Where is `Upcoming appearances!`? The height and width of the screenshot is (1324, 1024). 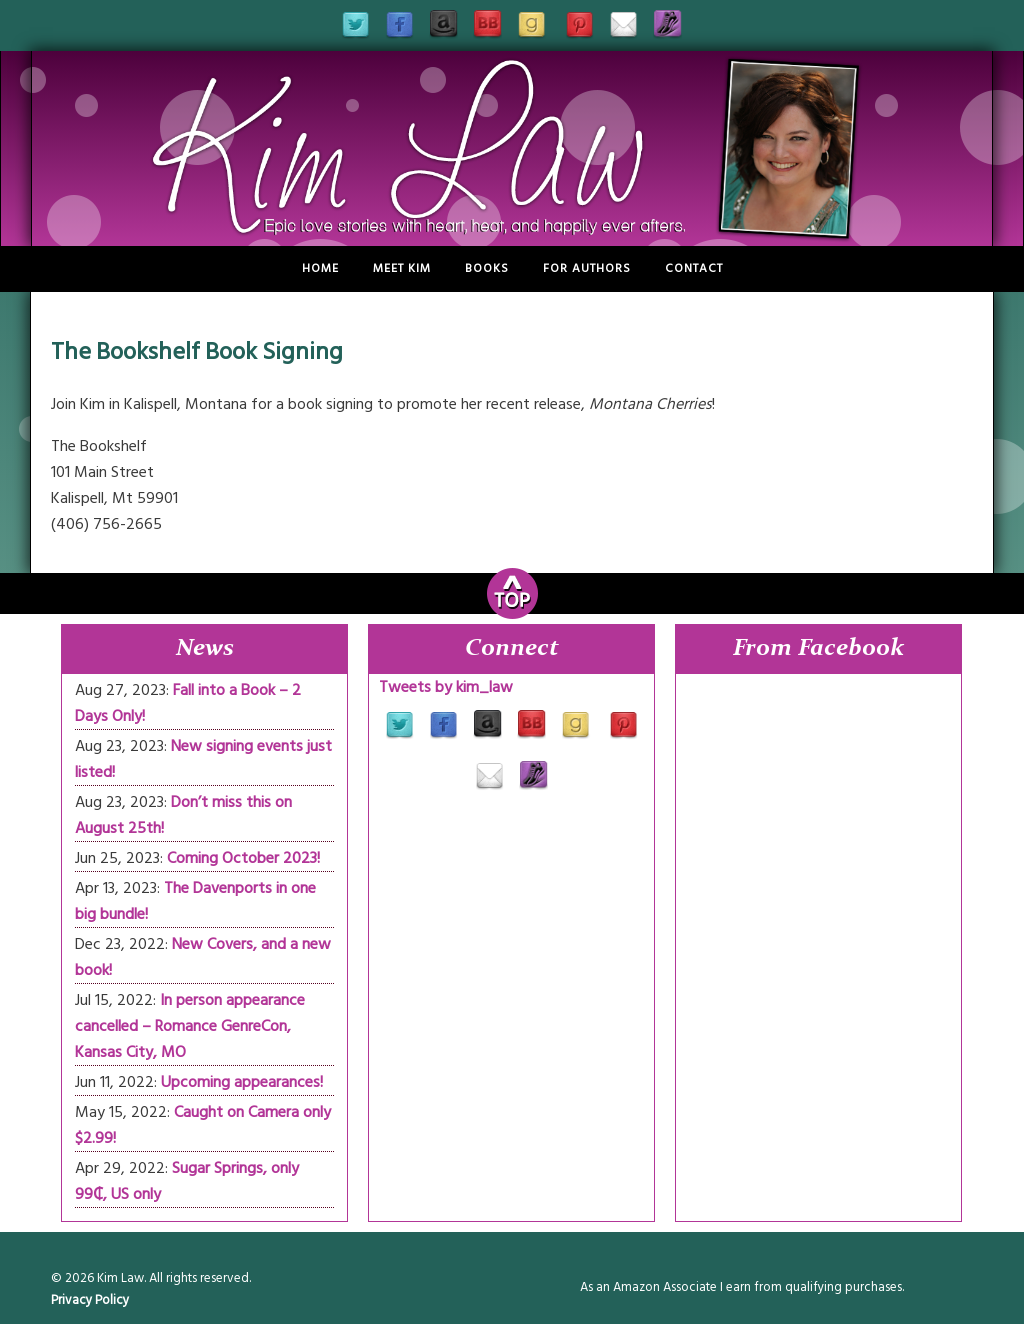
Upcoming appearances! is located at coordinates (242, 1082).